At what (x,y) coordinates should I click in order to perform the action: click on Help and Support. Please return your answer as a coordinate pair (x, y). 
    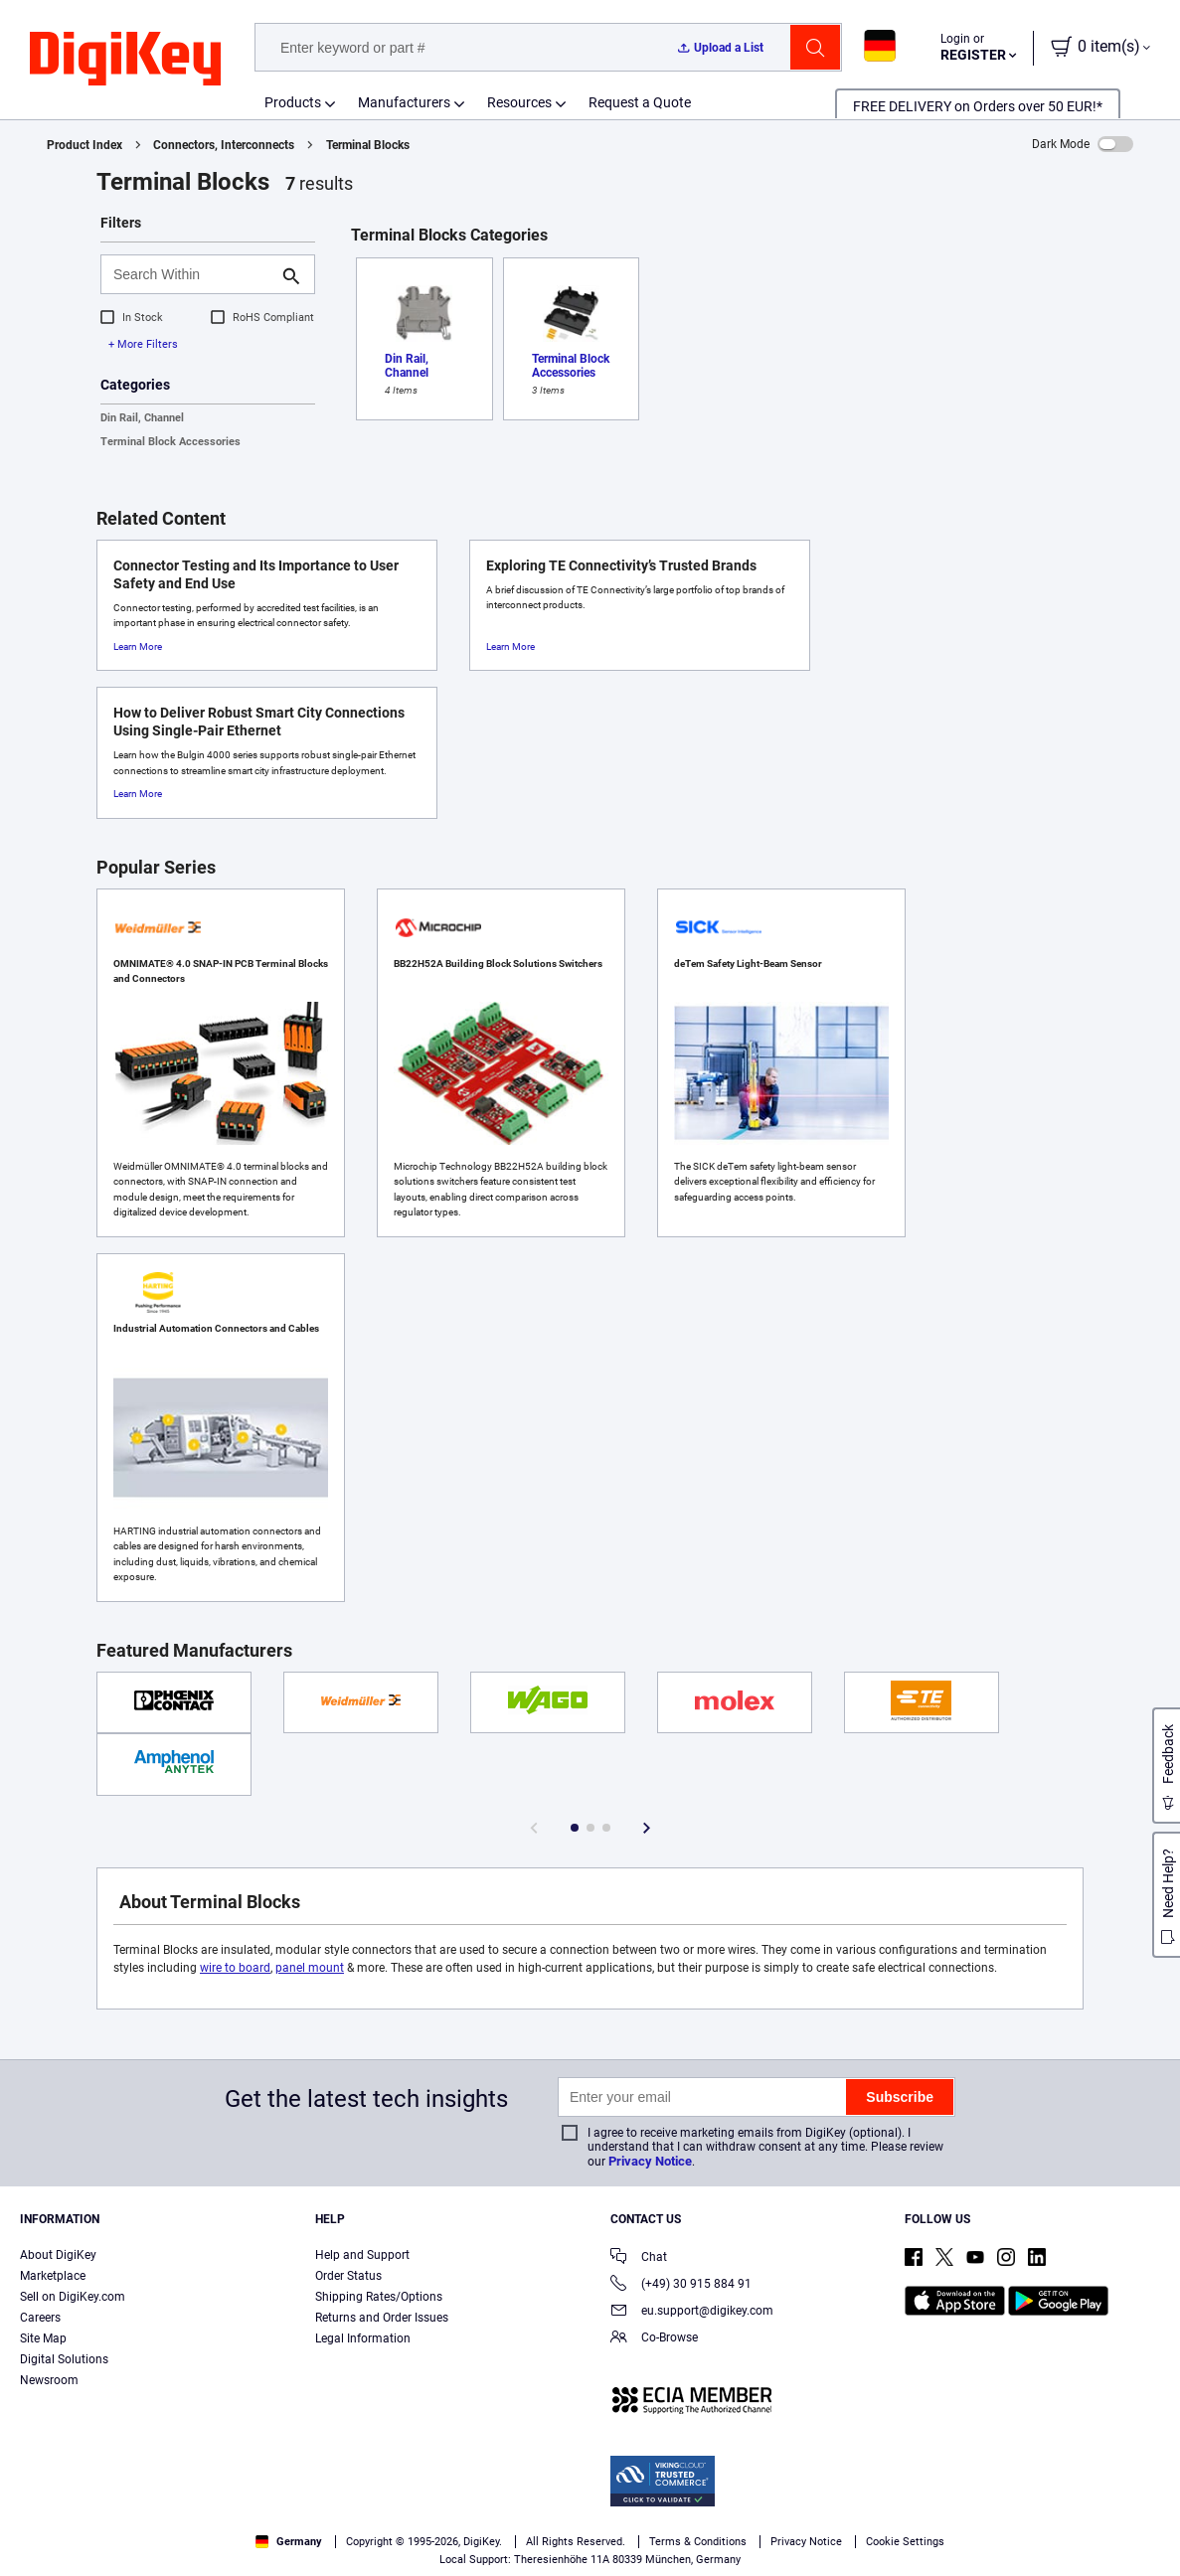
    Looking at the image, I should click on (362, 2255).